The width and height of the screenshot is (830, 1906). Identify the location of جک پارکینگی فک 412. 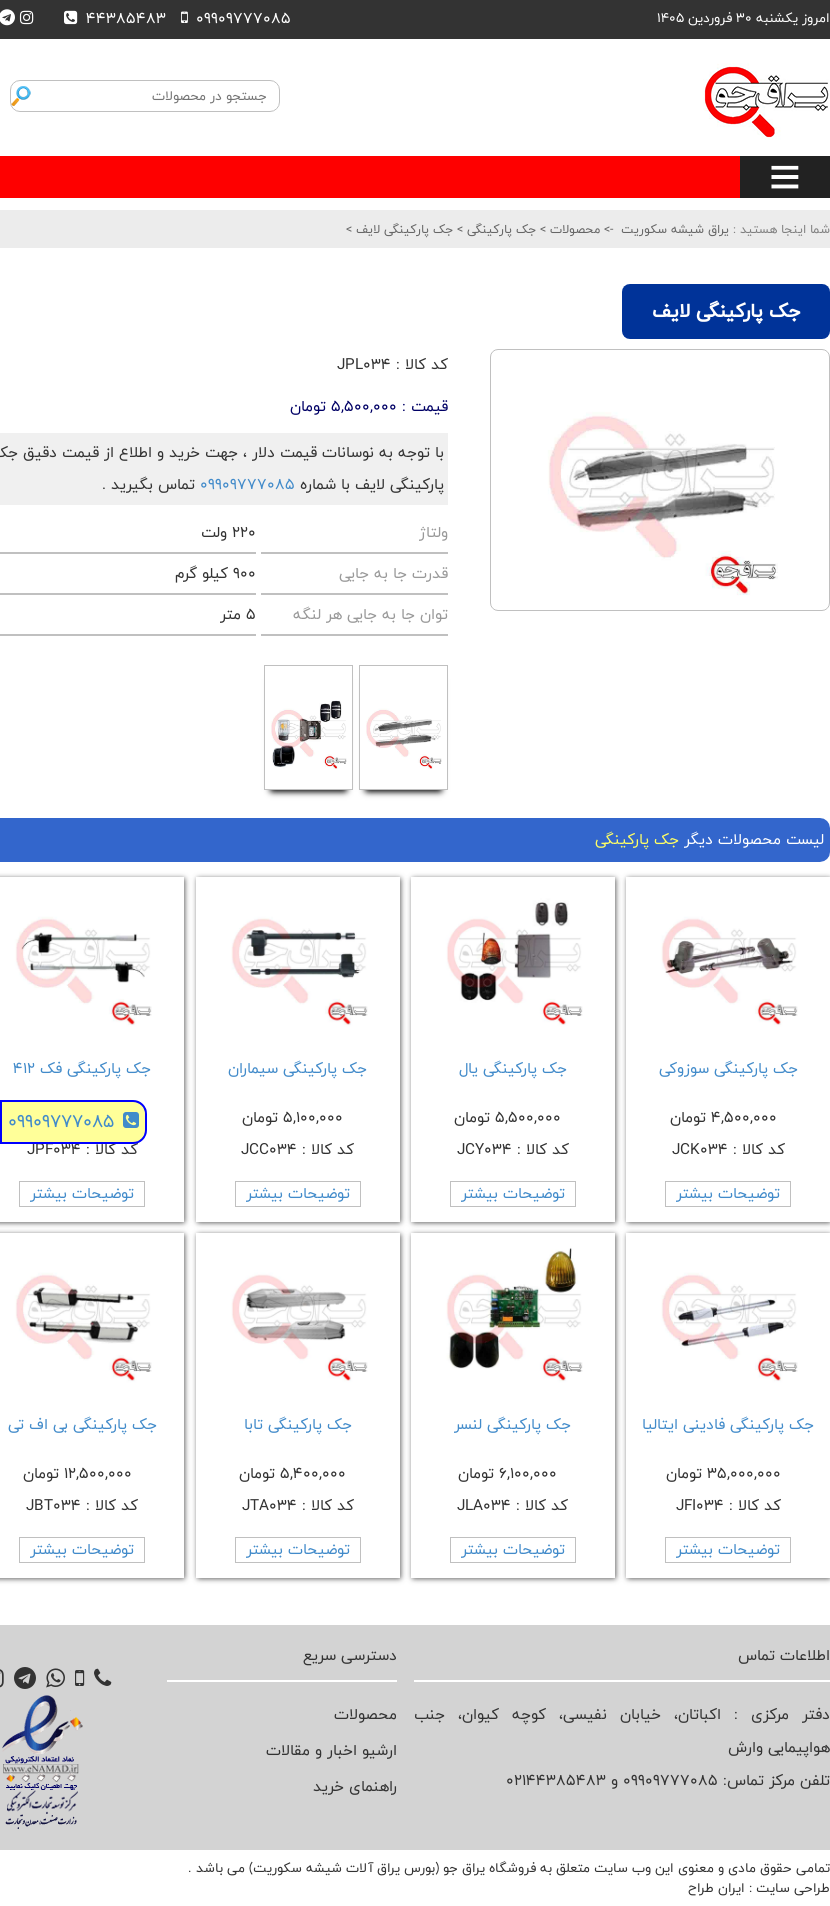
(82, 1068).